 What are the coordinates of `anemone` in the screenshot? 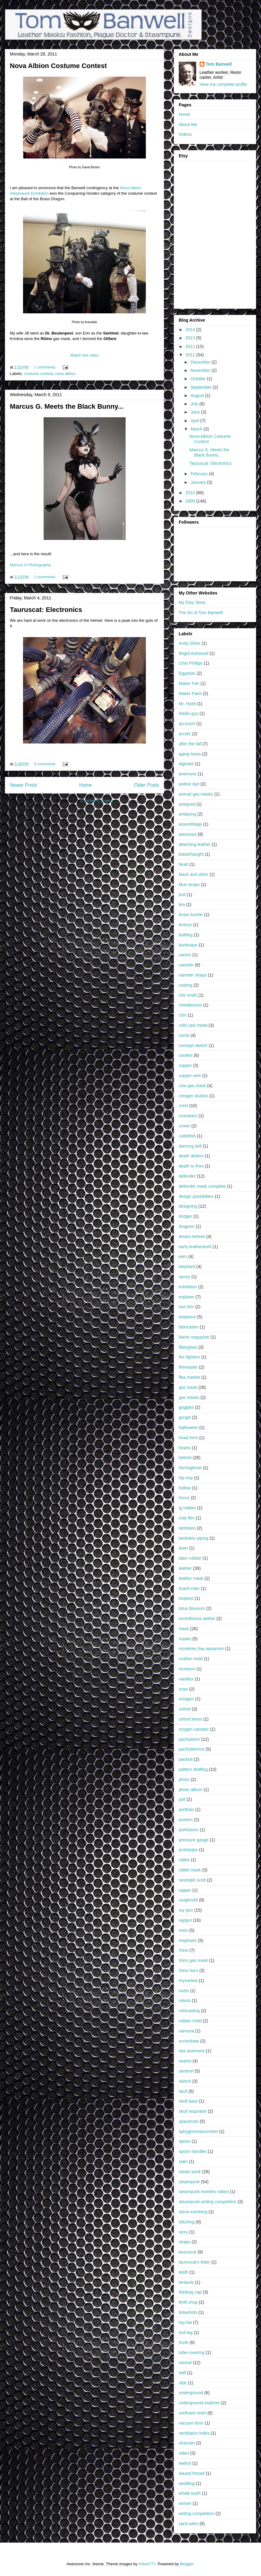 It's located at (188, 773).